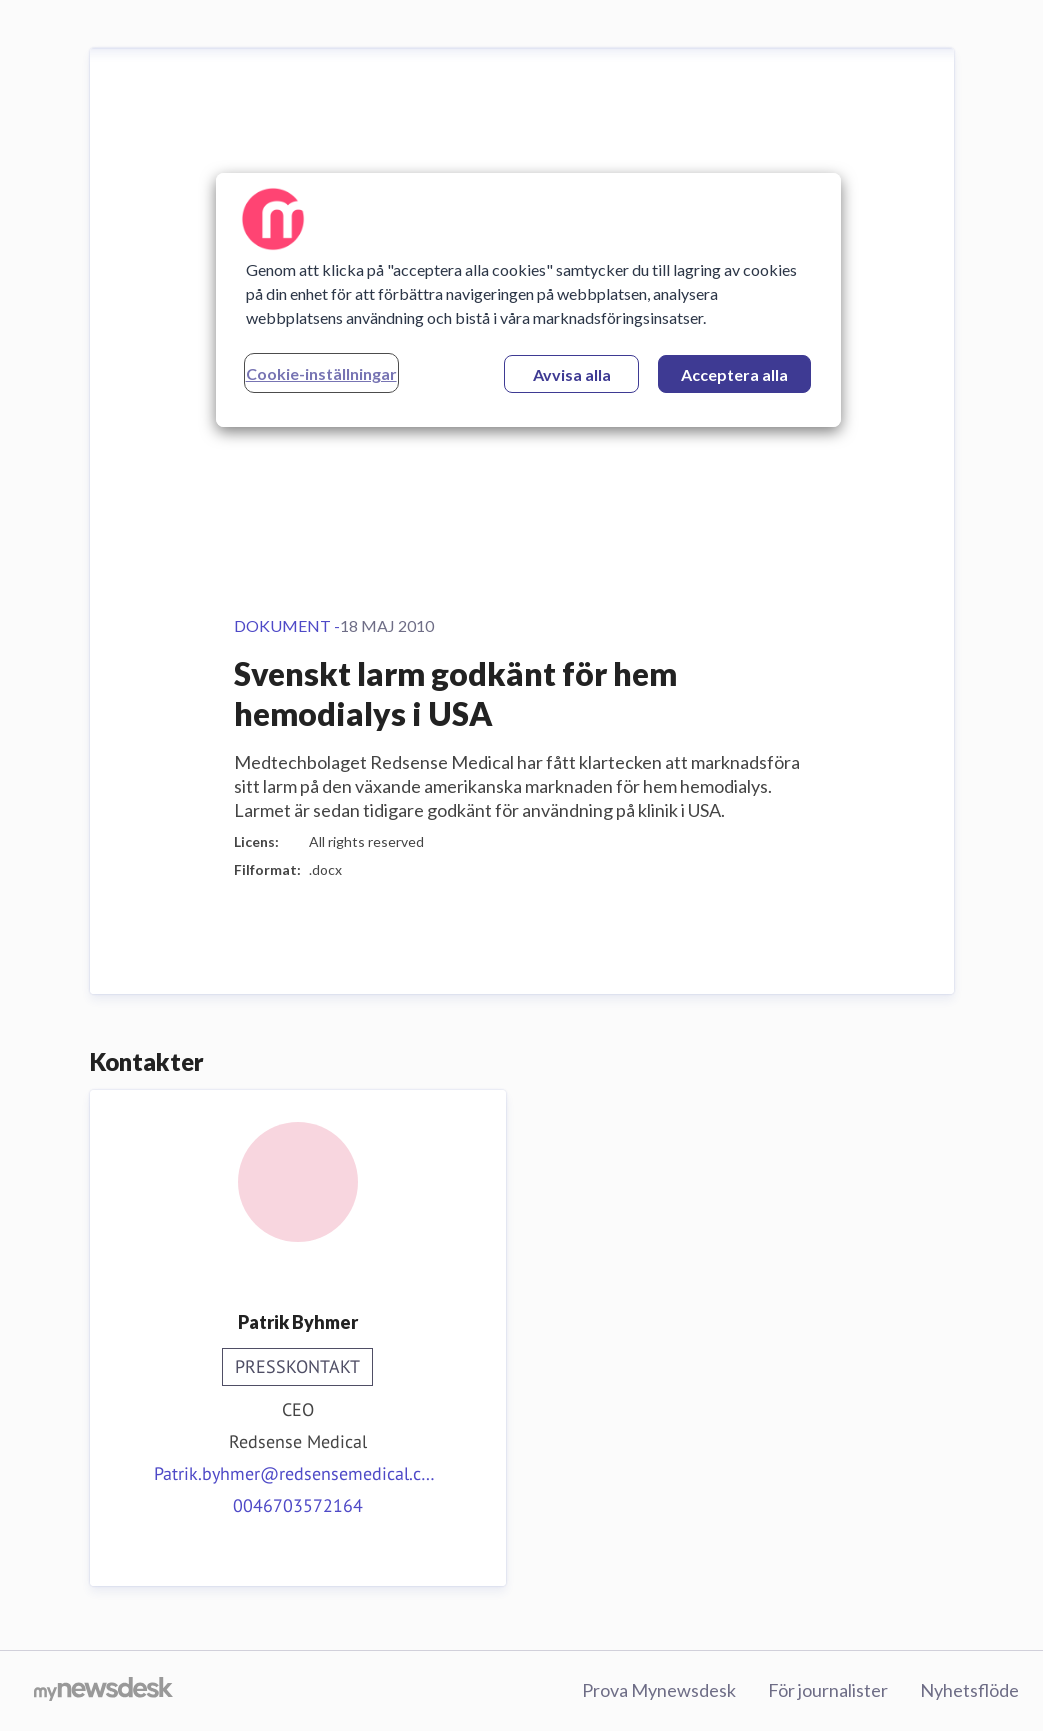  What do you see at coordinates (734, 374) in the screenshot?
I see `Acceptera alla` at bounding box center [734, 374].